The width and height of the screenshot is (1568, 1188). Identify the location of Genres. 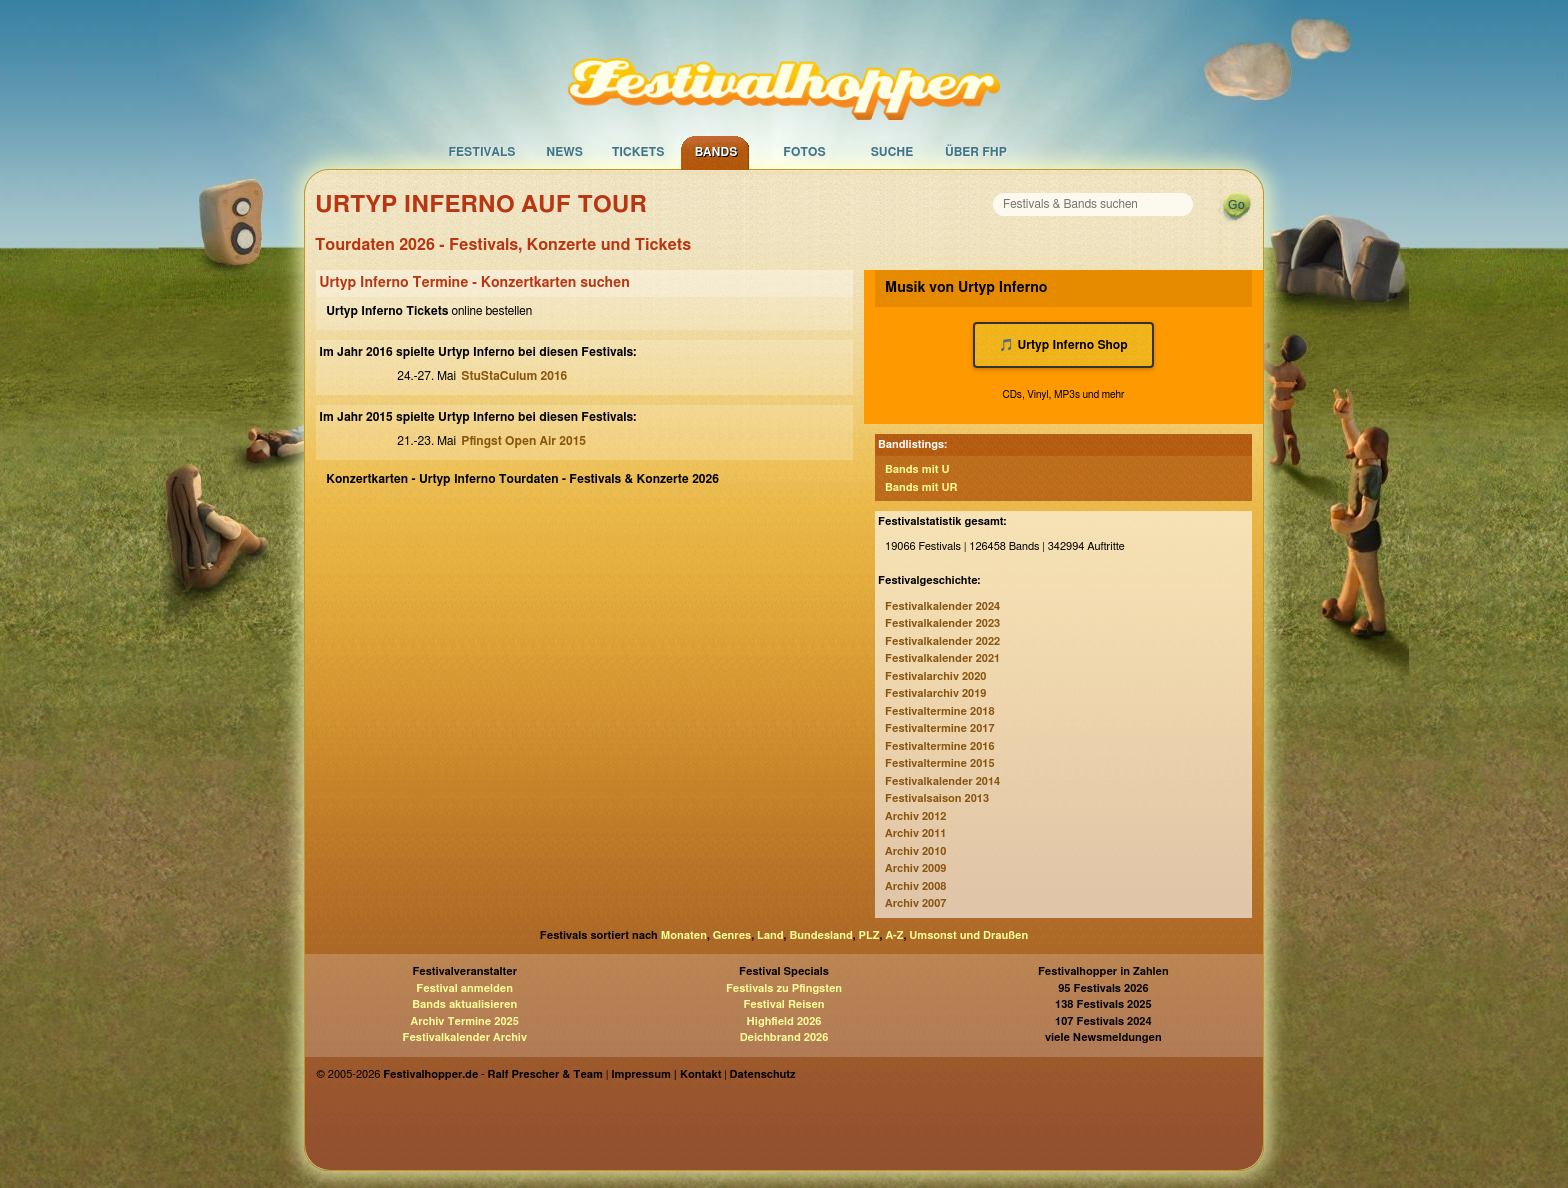
(732, 935).